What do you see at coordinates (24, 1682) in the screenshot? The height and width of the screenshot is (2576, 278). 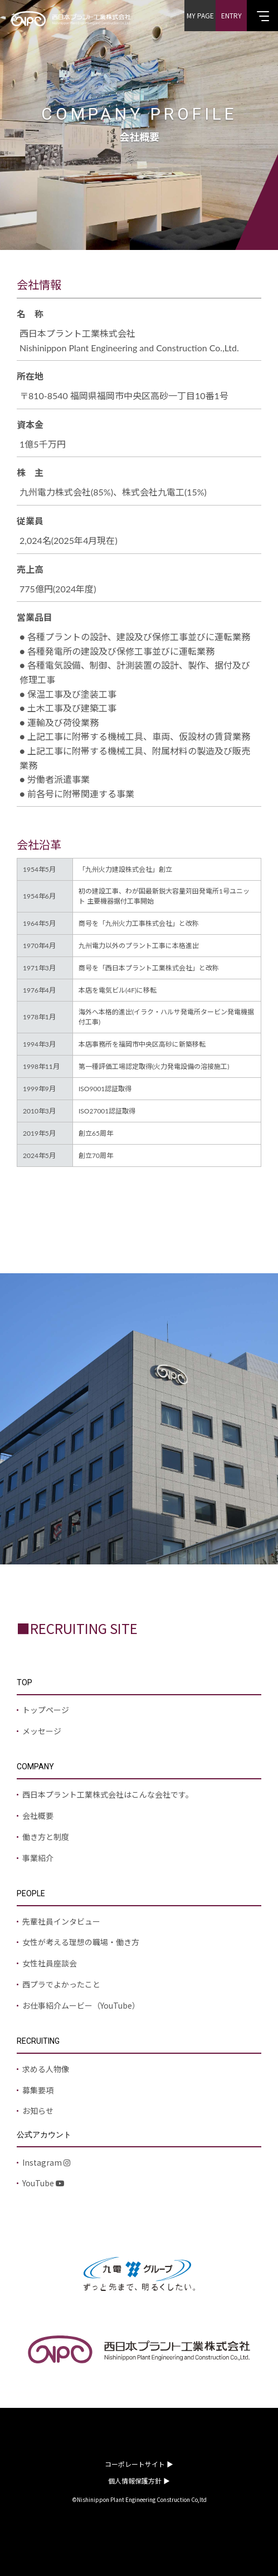 I see `TOP` at bounding box center [24, 1682].